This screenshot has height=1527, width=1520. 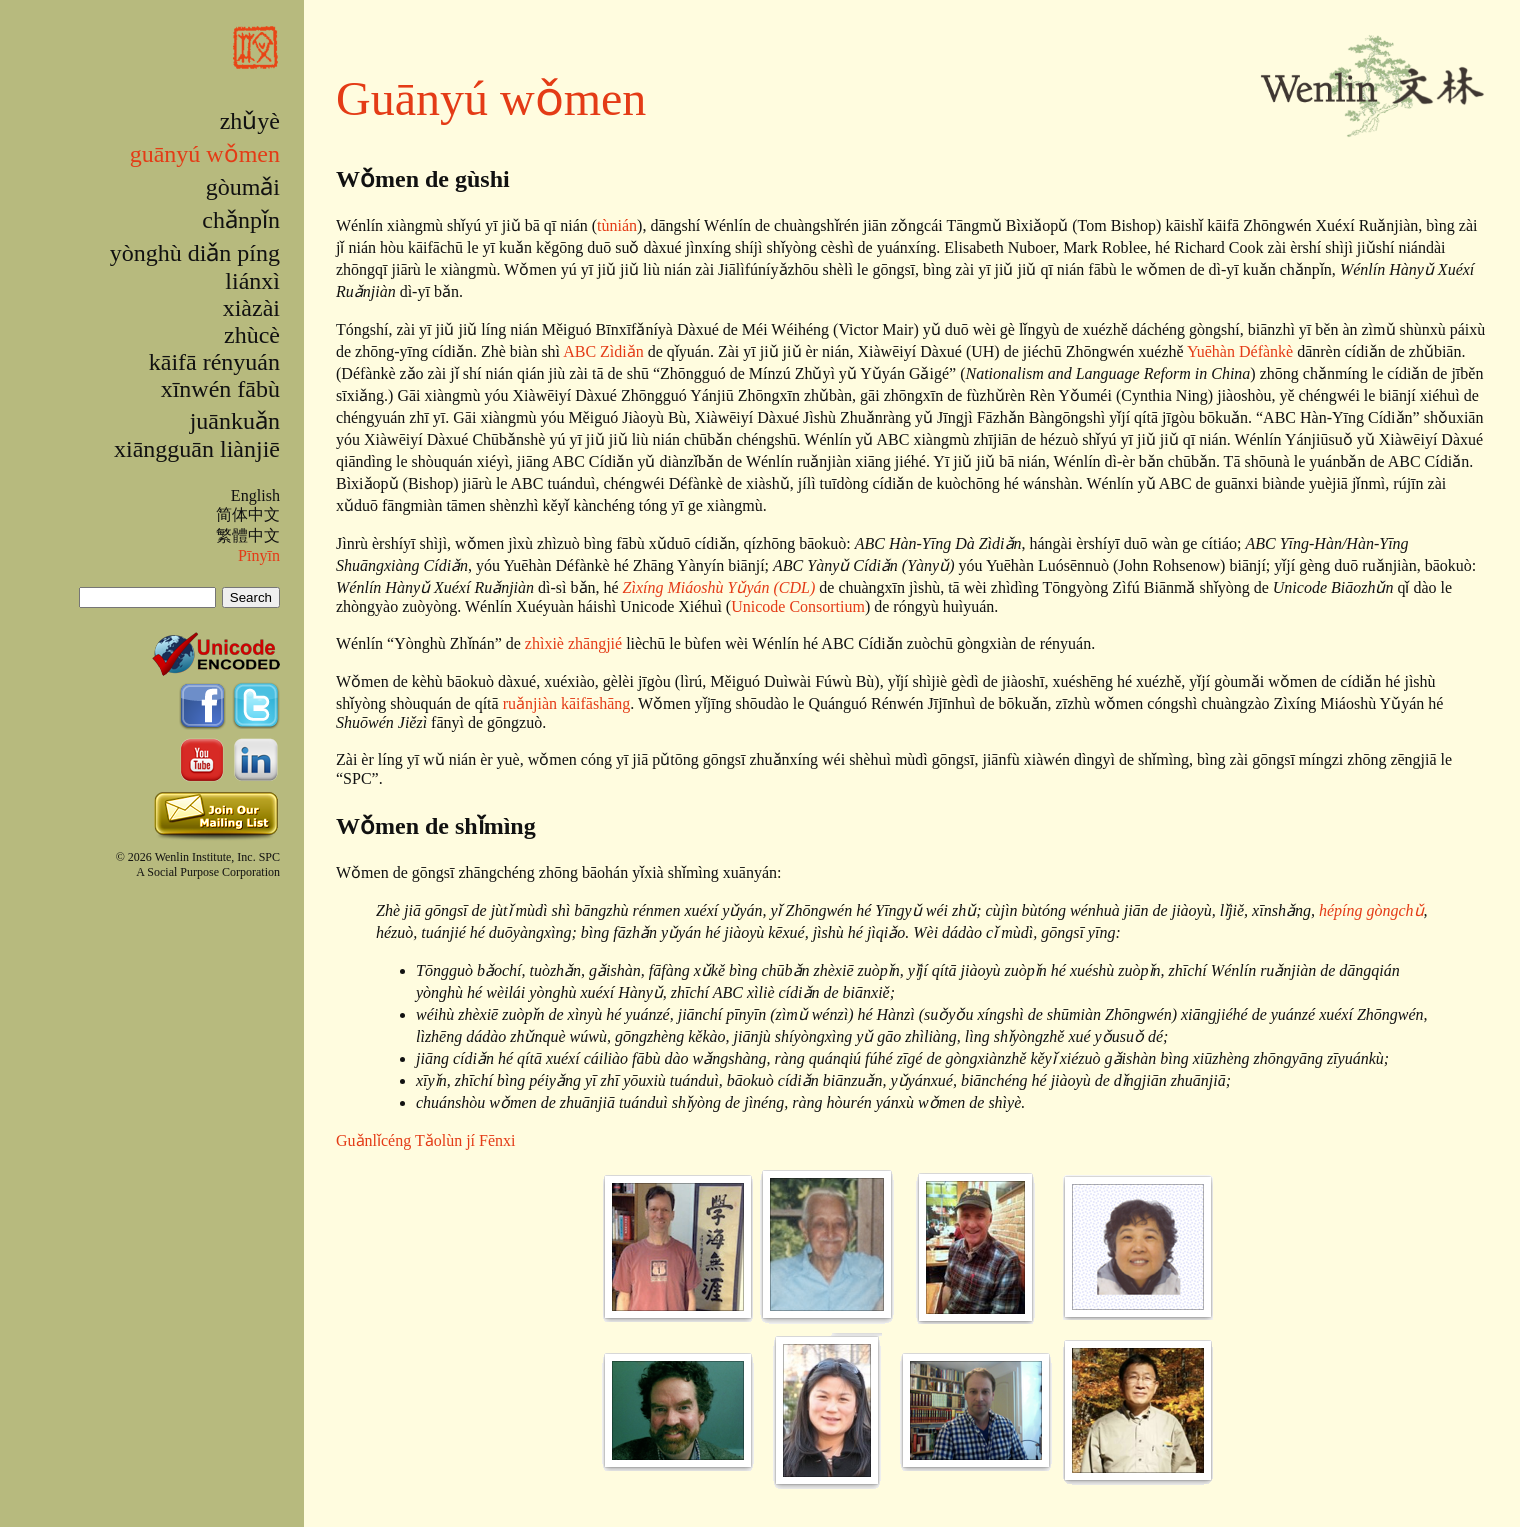 I want to click on Yuēhàn Défànkè, so click(x=1240, y=351).